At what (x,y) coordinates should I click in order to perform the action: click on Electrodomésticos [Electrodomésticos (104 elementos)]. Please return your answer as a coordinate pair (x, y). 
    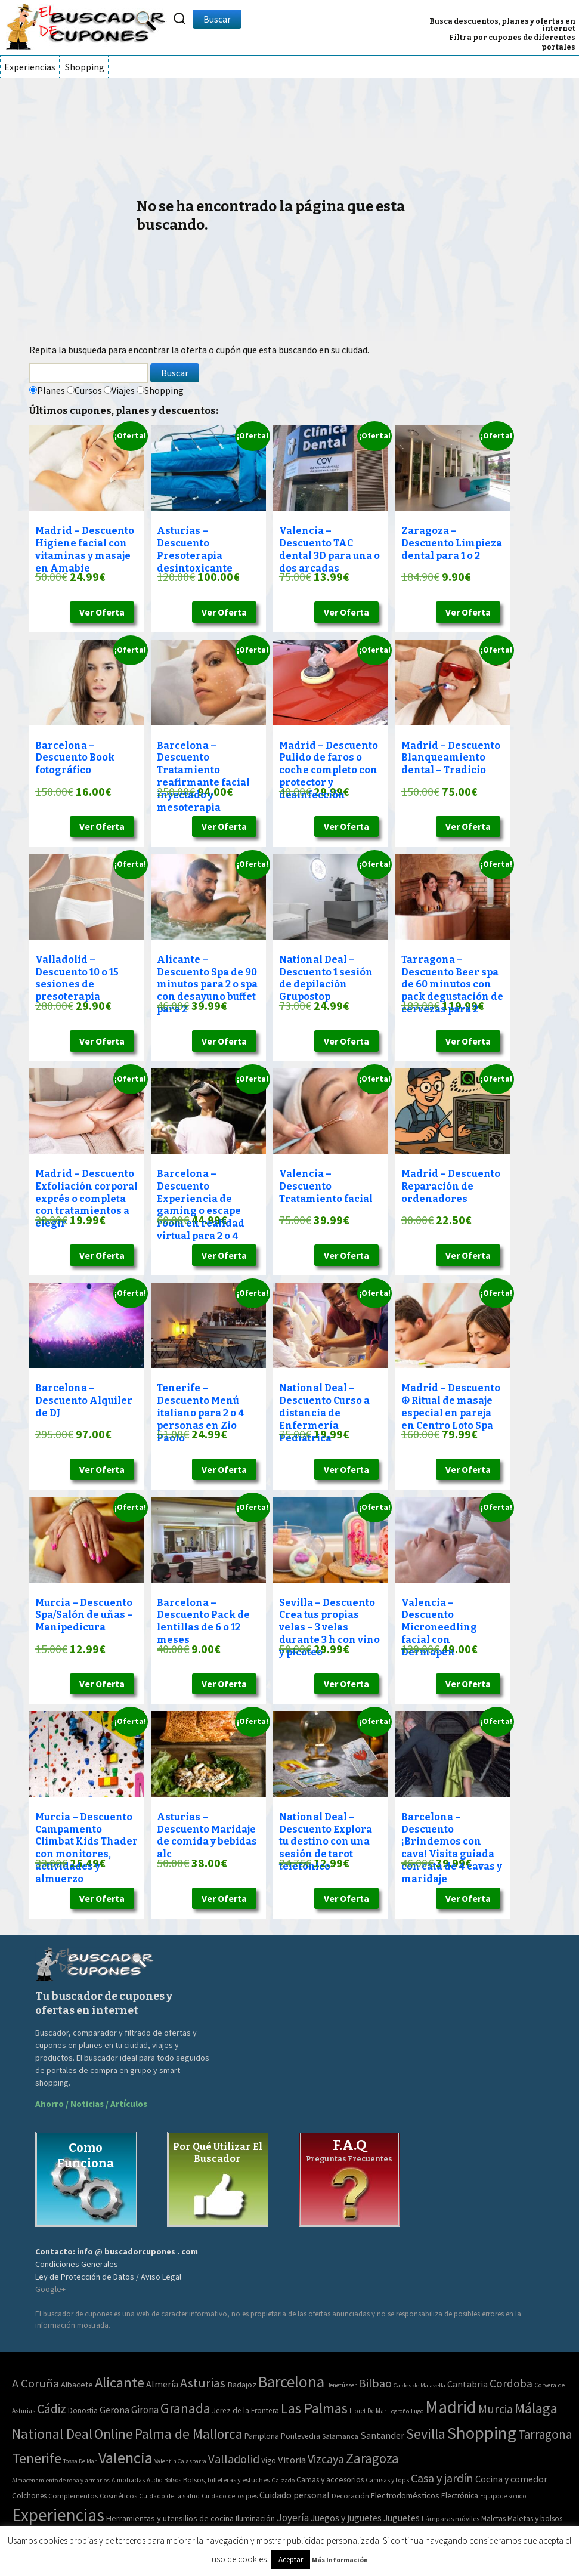
    Looking at the image, I should click on (405, 2495).